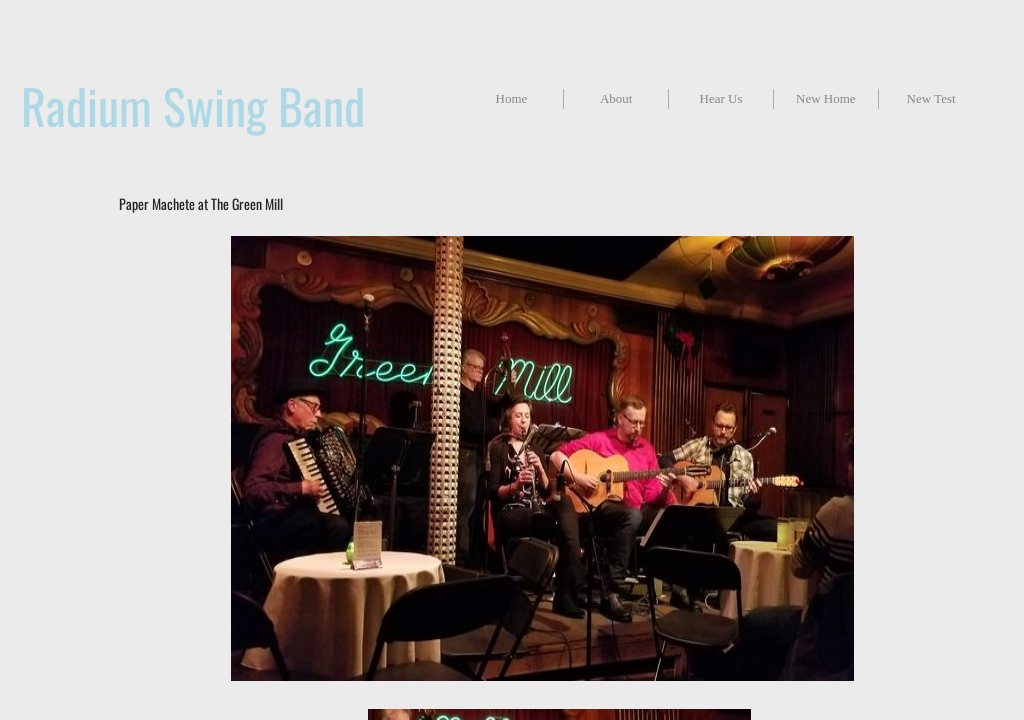  I want to click on Hear Us, so click(721, 98).